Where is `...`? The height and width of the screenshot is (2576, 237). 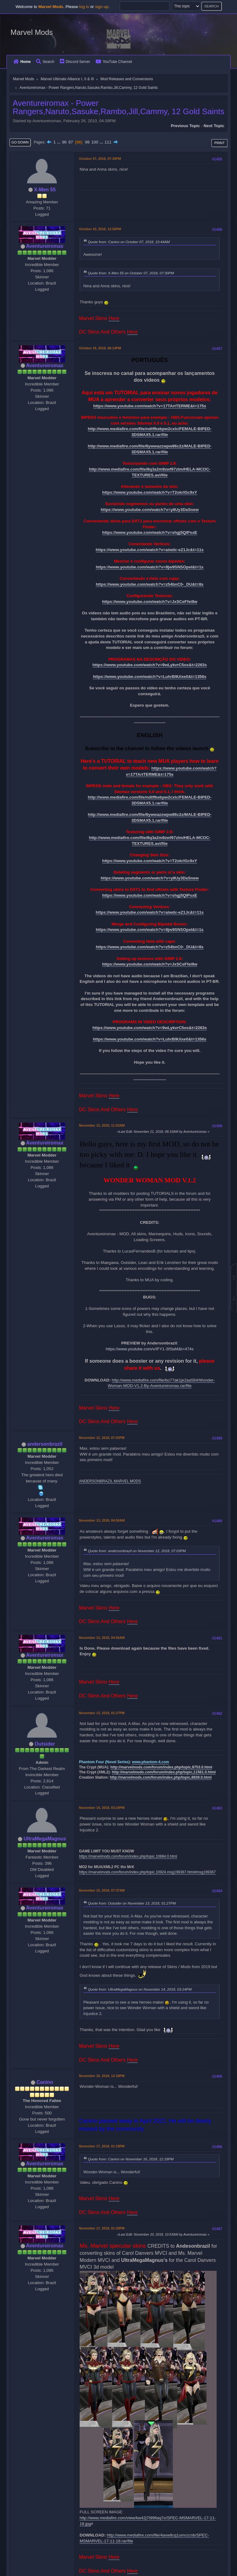 ... is located at coordinates (59, 142).